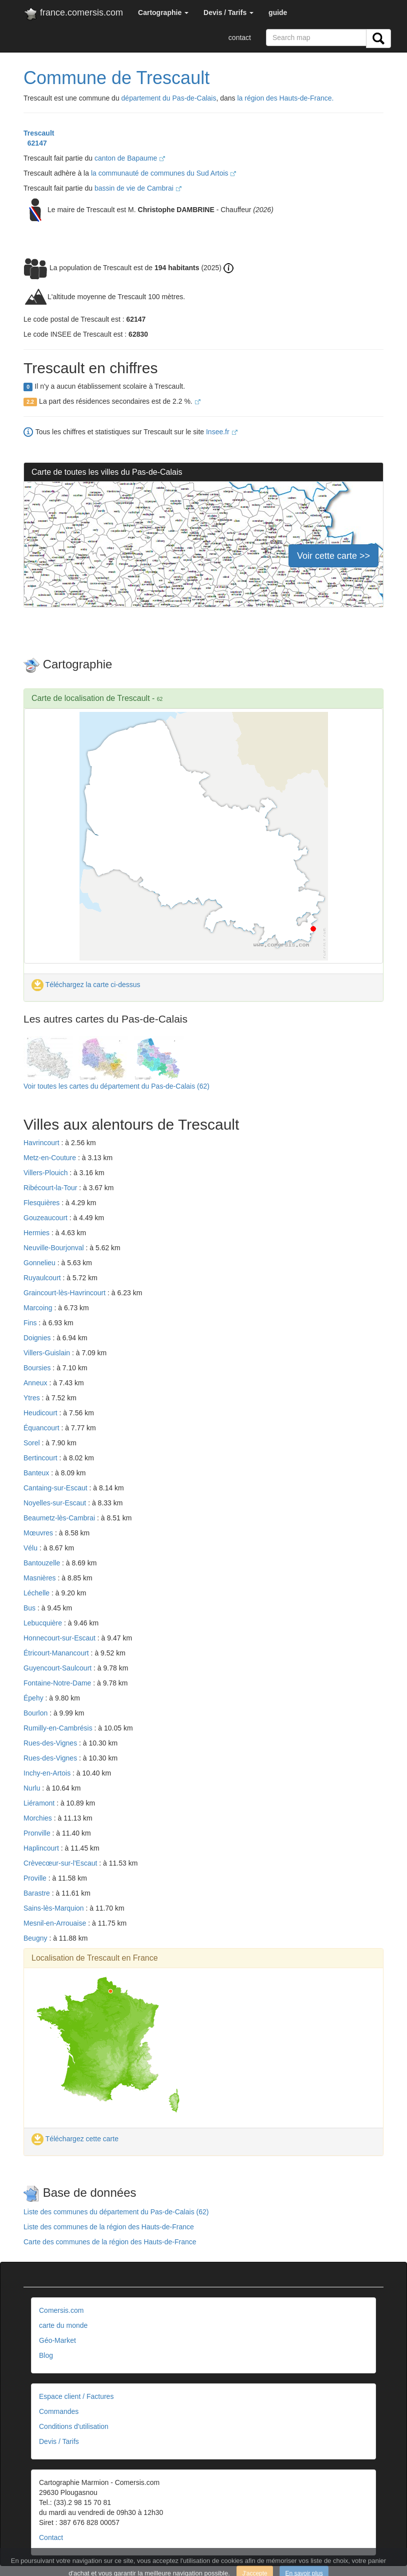 Image resolution: width=407 pixels, height=2576 pixels. What do you see at coordinates (42, 1848) in the screenshot?
I see `Haplincourt` at bounding box center [42, 1848].